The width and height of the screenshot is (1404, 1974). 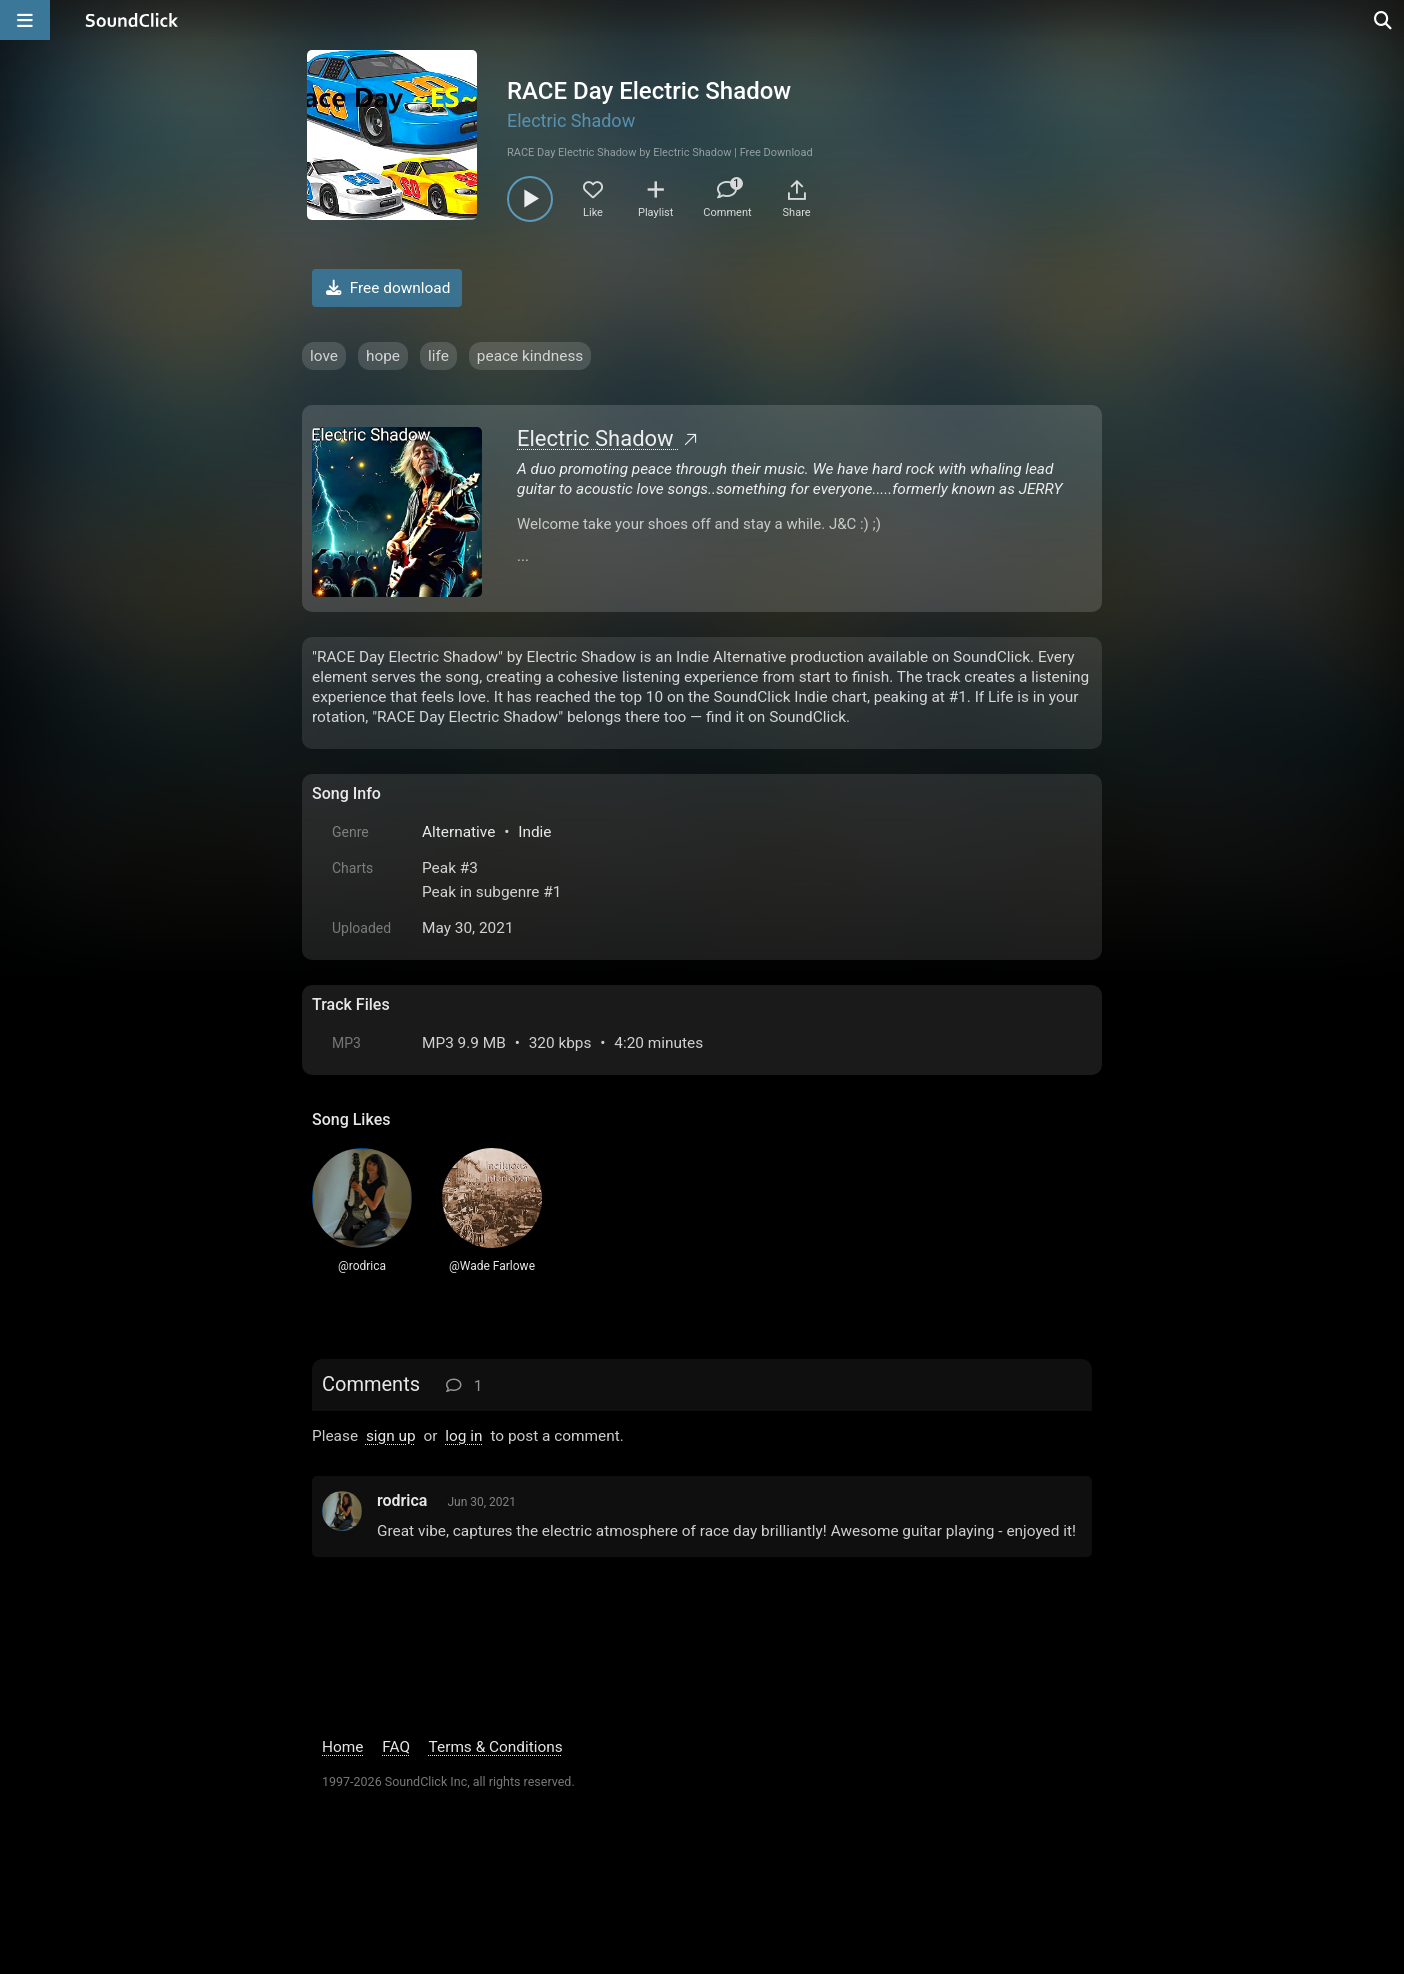 What do you see at coordinates (342, 1747) in the screenshot?
I see `Home` at bounding box center [342, 1747].